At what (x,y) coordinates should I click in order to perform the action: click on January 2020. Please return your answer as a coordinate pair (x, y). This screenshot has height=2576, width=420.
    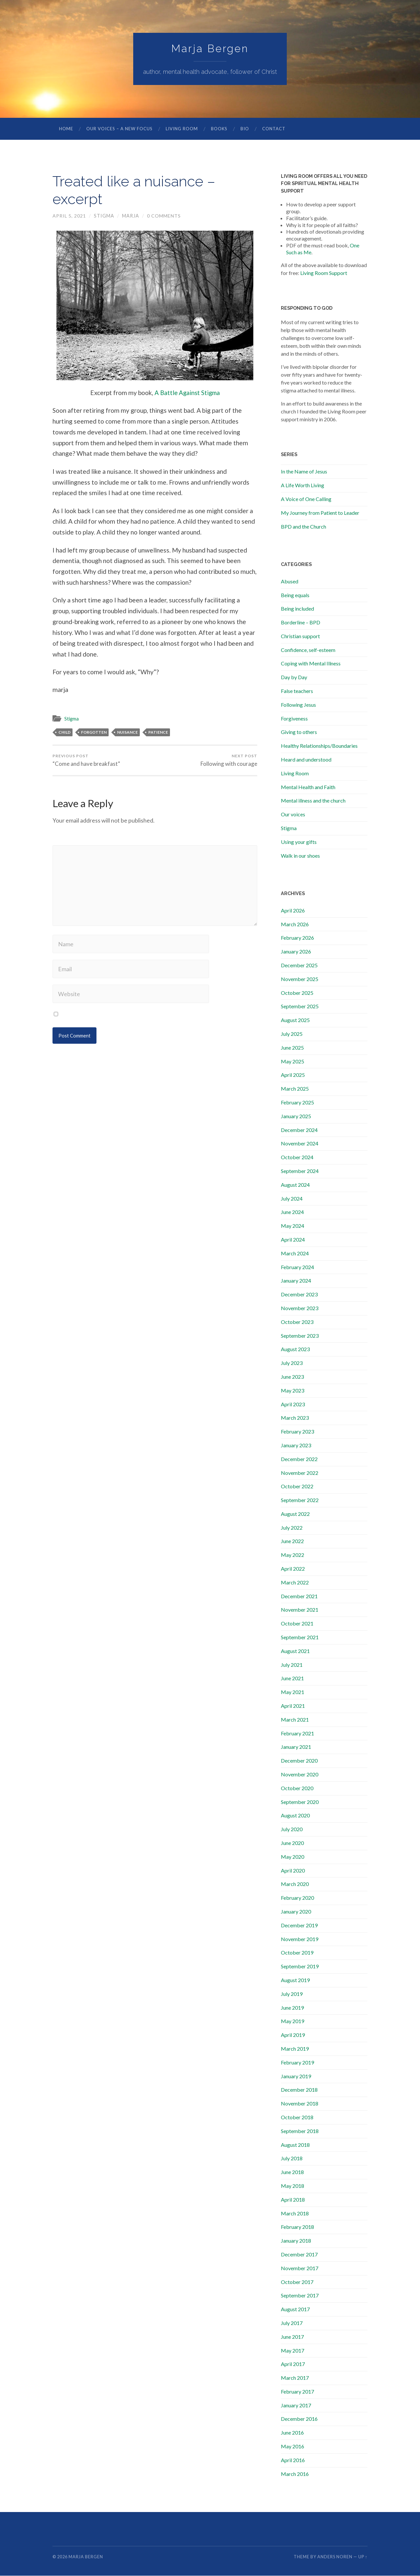
    Looking at the image, I should click on (296, 1912).